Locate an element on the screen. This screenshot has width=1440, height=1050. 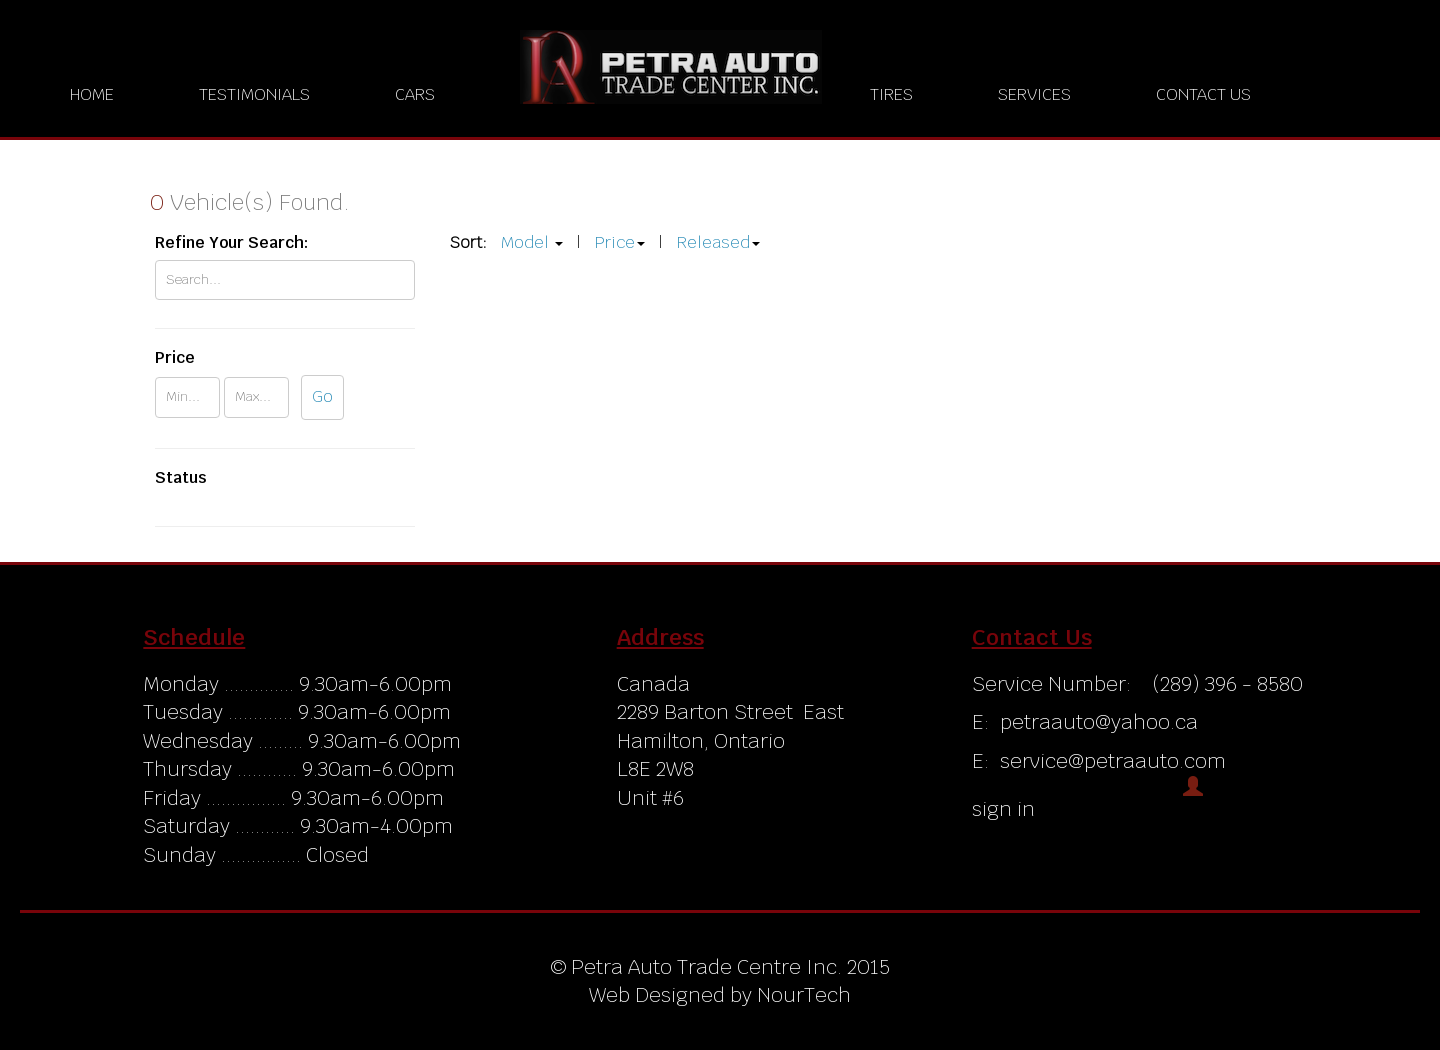
Home is located at coordinates (92, 94).